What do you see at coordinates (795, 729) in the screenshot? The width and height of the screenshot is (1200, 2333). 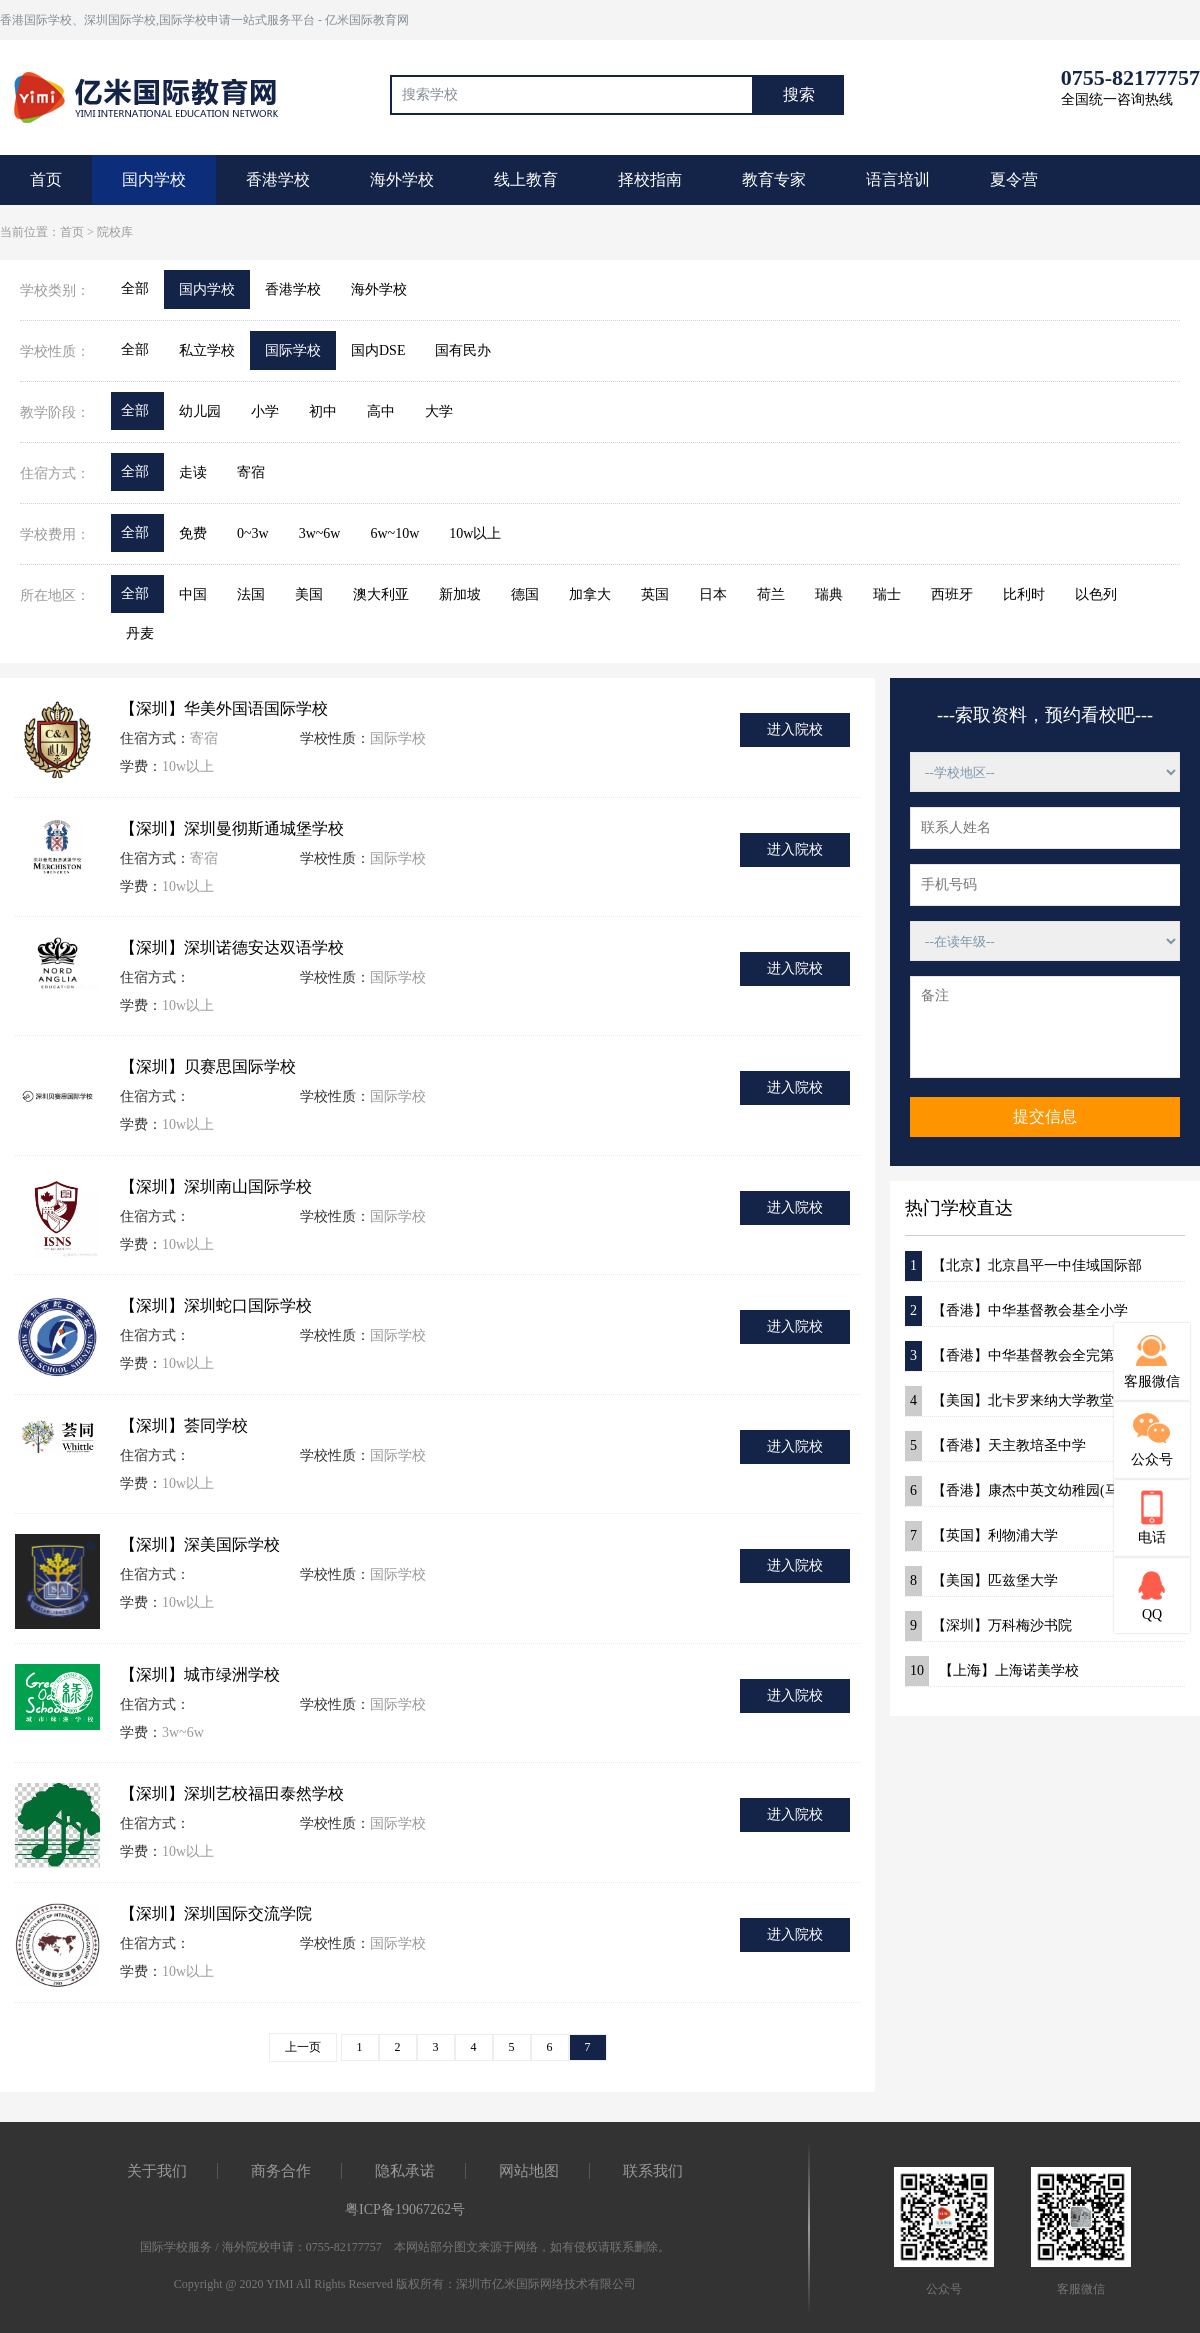 I see `进入院校` at bounding box center [795, 729].